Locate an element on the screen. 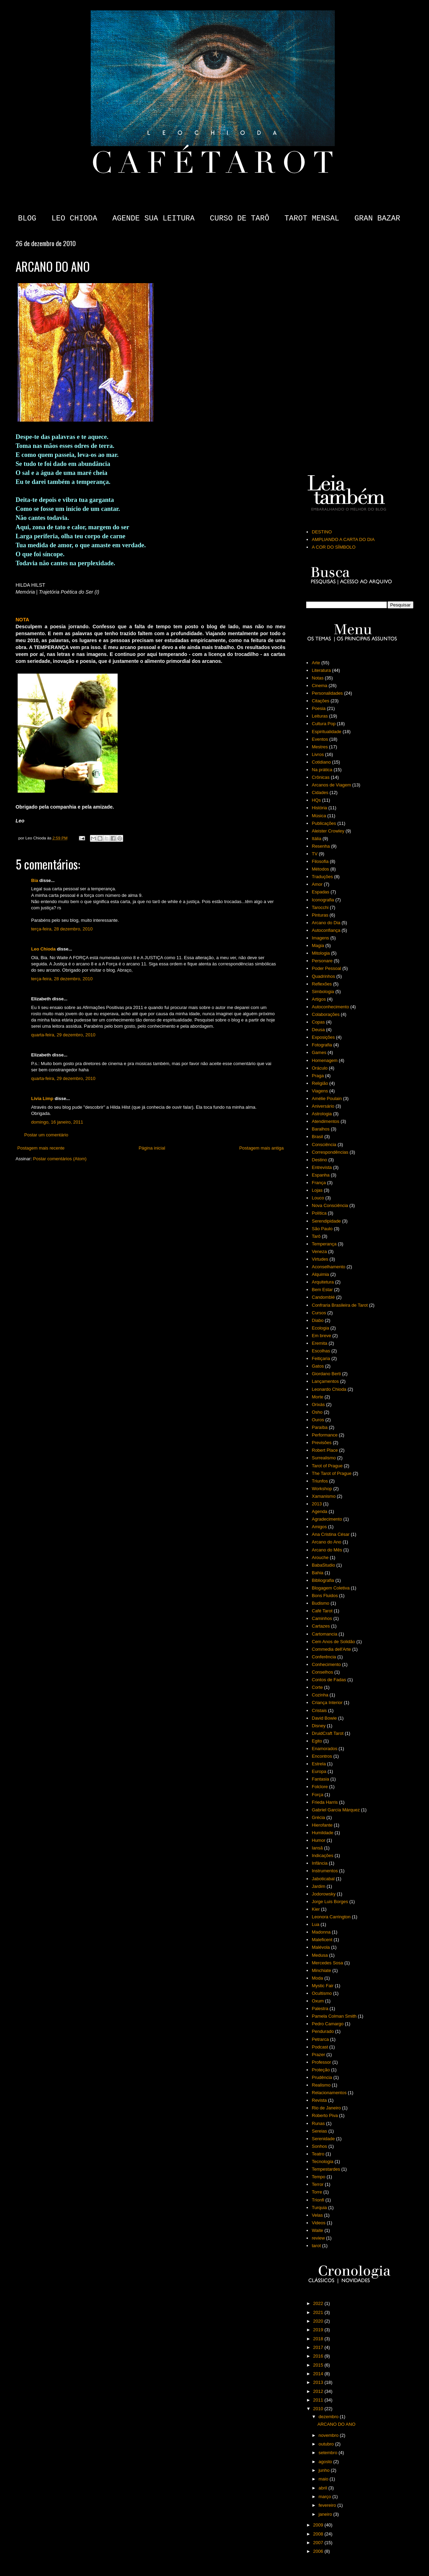  Crônicas is located at coordinates (320, 777).